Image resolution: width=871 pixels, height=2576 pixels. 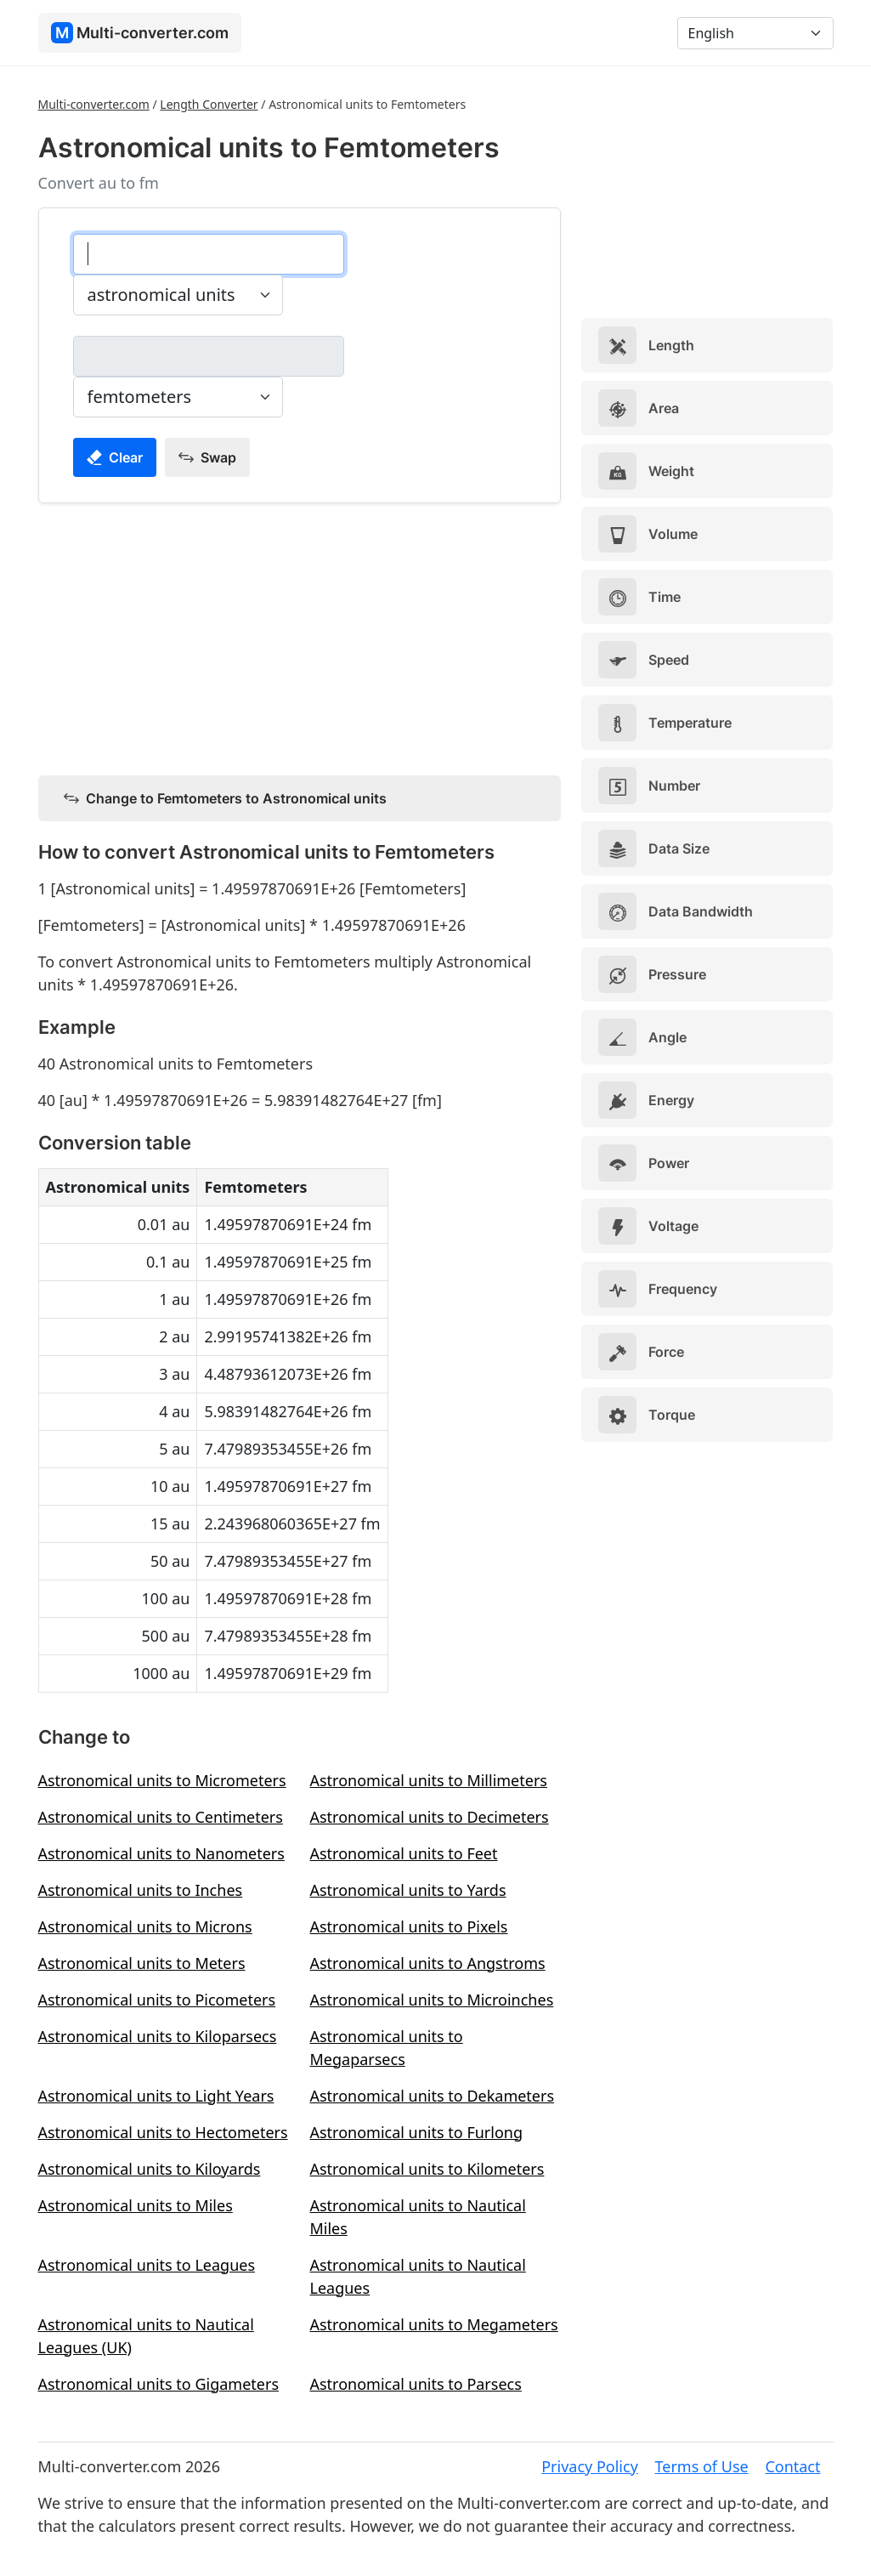 What do you see at coordinates (755, 33) in the screenshot?
I see `[Language]` at bounding box center [755, 33].